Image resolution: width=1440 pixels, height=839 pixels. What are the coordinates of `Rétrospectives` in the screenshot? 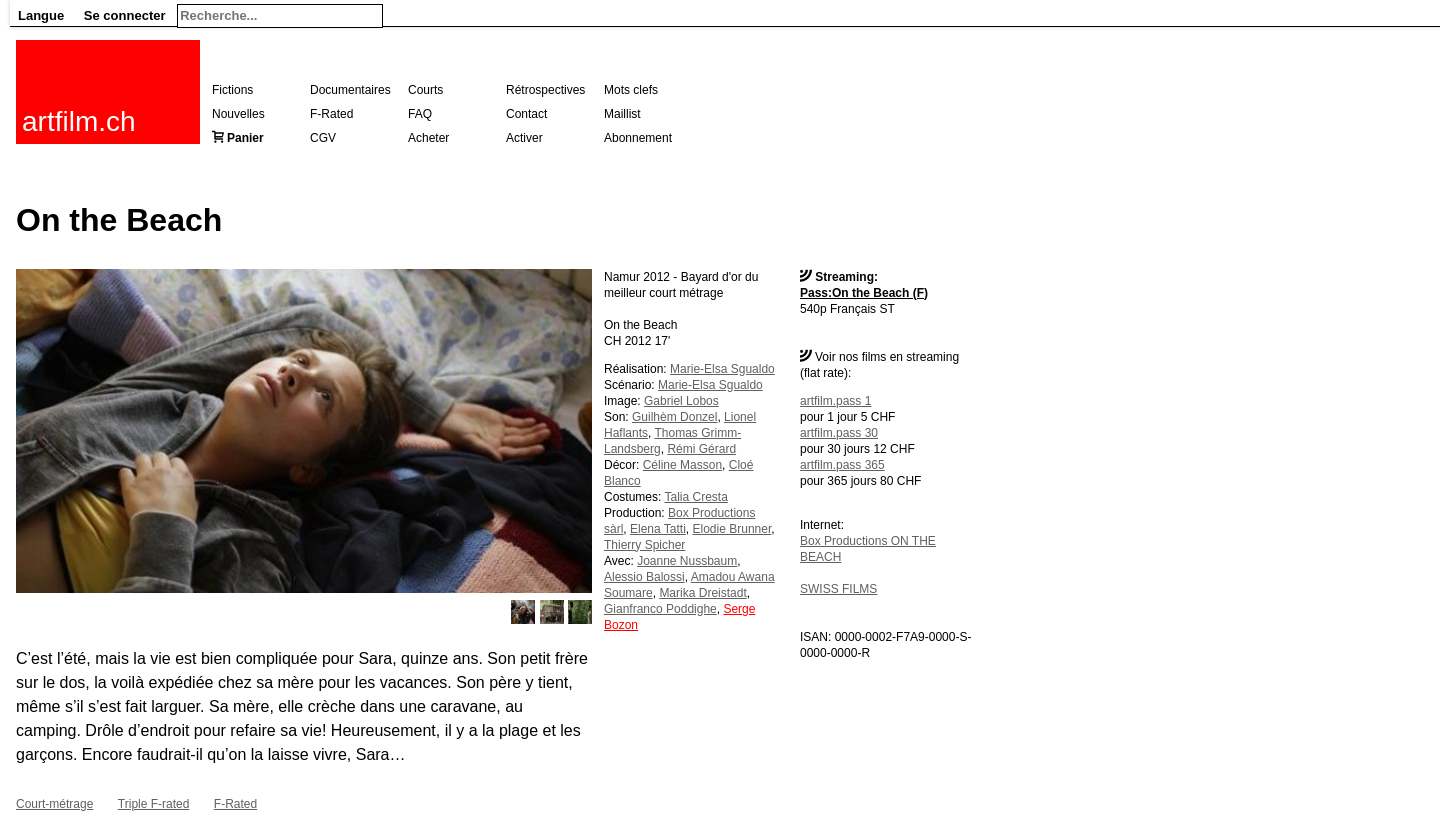 It's located at (545, 90).